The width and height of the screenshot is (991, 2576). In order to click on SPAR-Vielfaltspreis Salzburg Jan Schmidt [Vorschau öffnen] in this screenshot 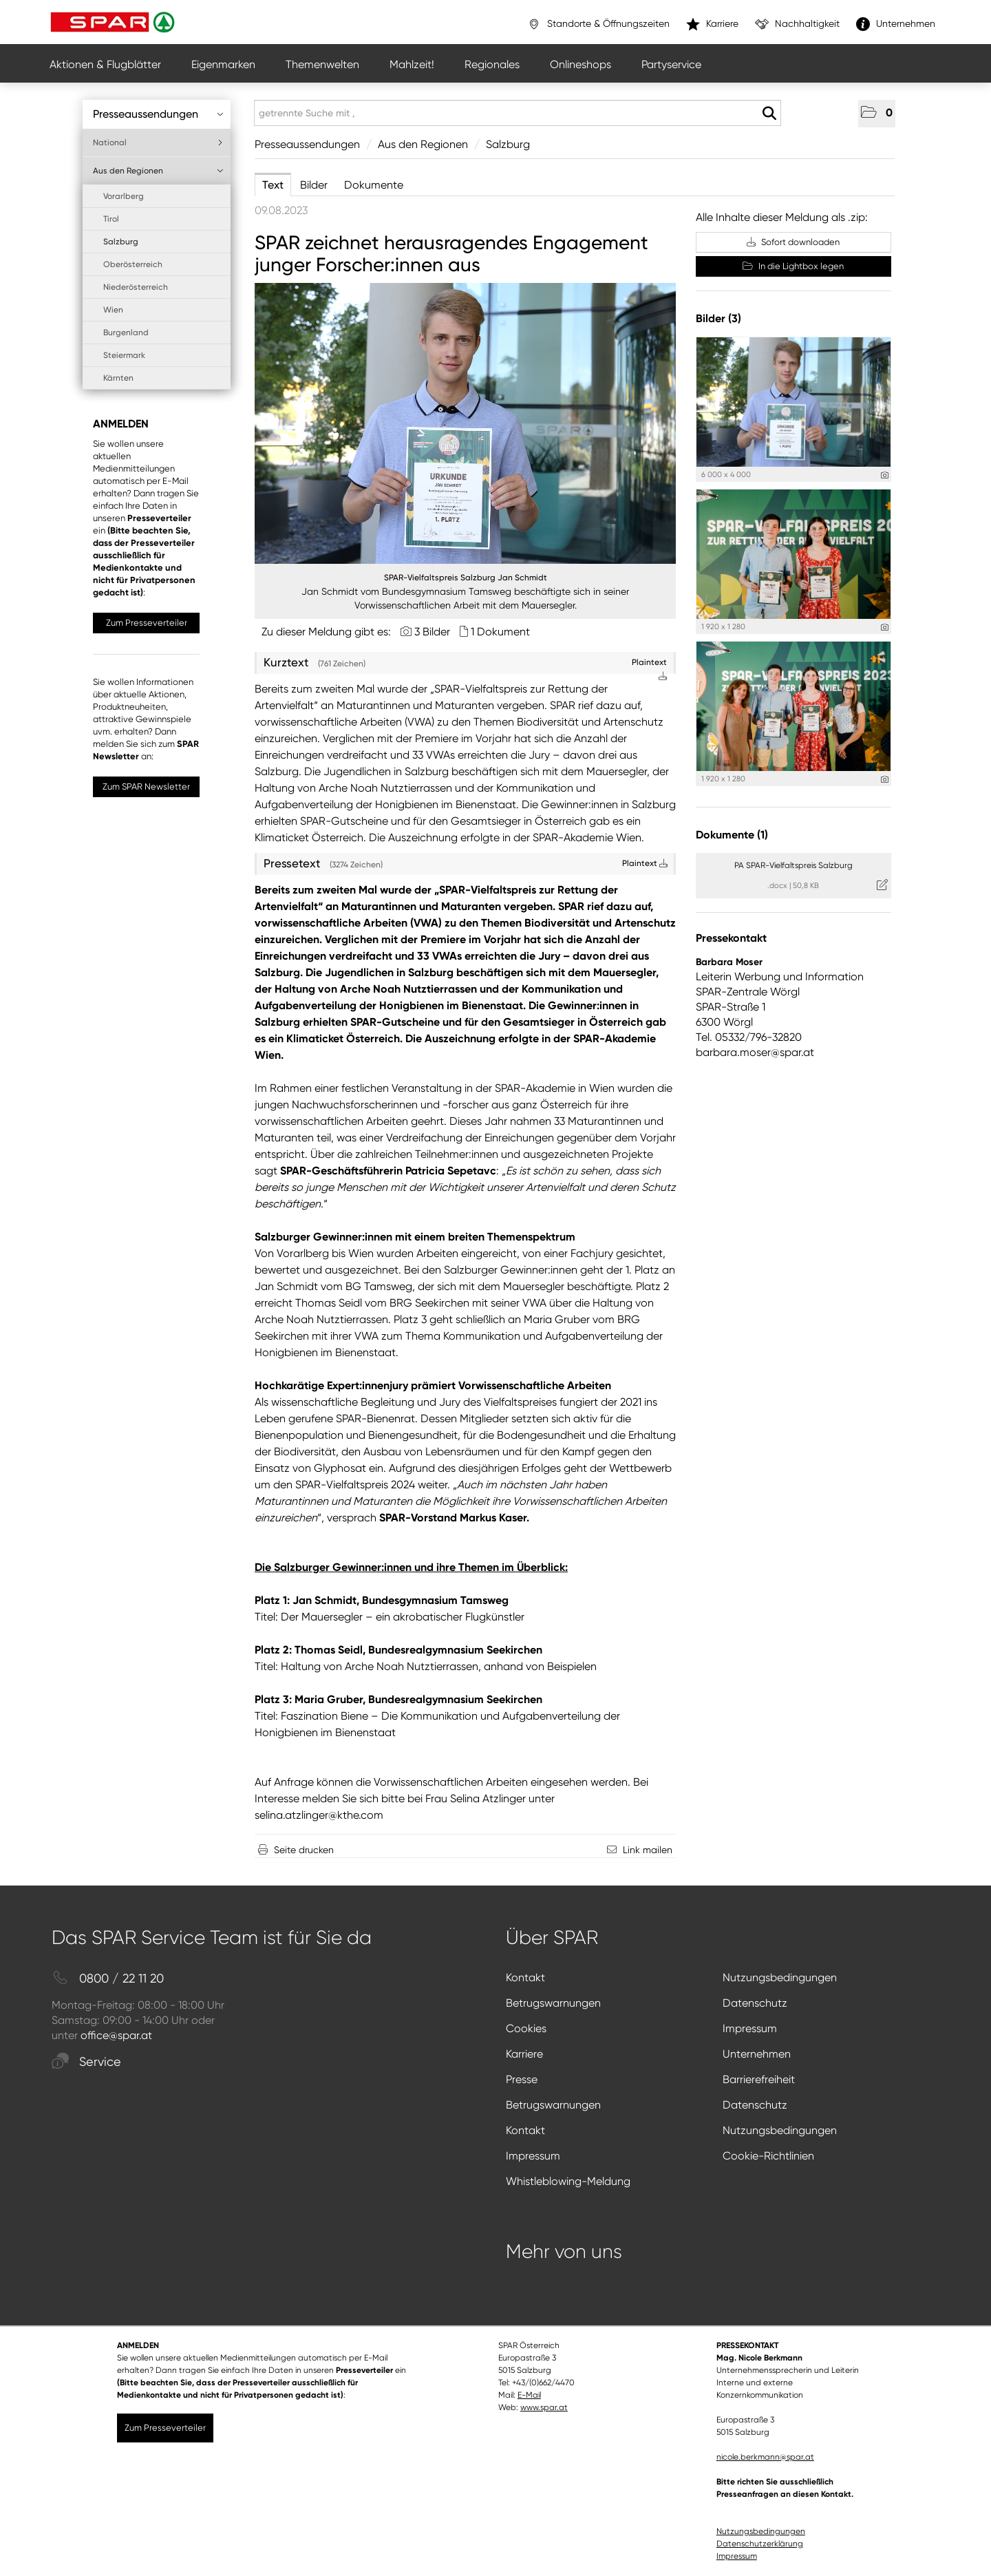, I will do `click(465, 577)`.